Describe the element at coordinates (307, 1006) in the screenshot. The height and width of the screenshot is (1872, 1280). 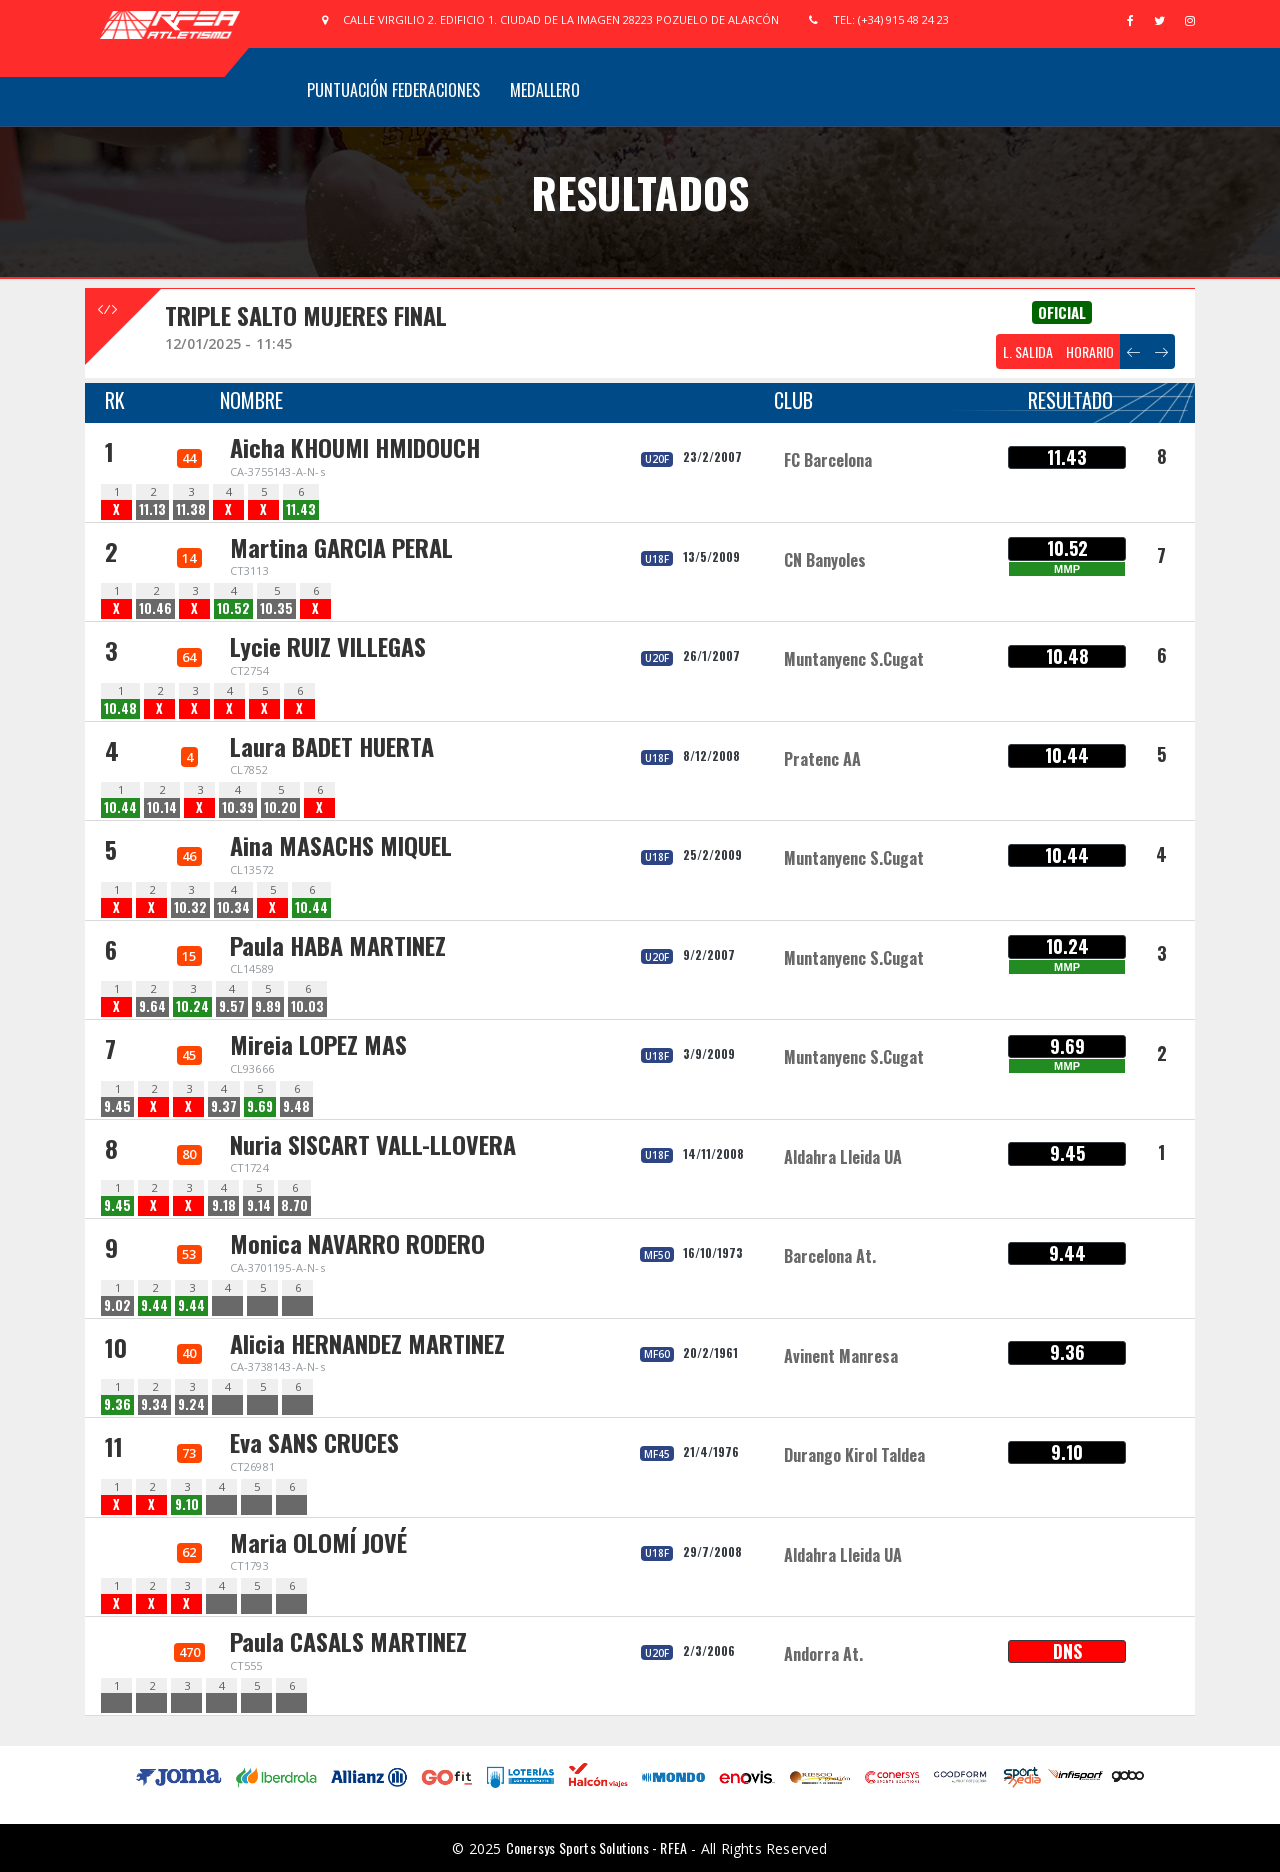
I see `10.03` at that location.